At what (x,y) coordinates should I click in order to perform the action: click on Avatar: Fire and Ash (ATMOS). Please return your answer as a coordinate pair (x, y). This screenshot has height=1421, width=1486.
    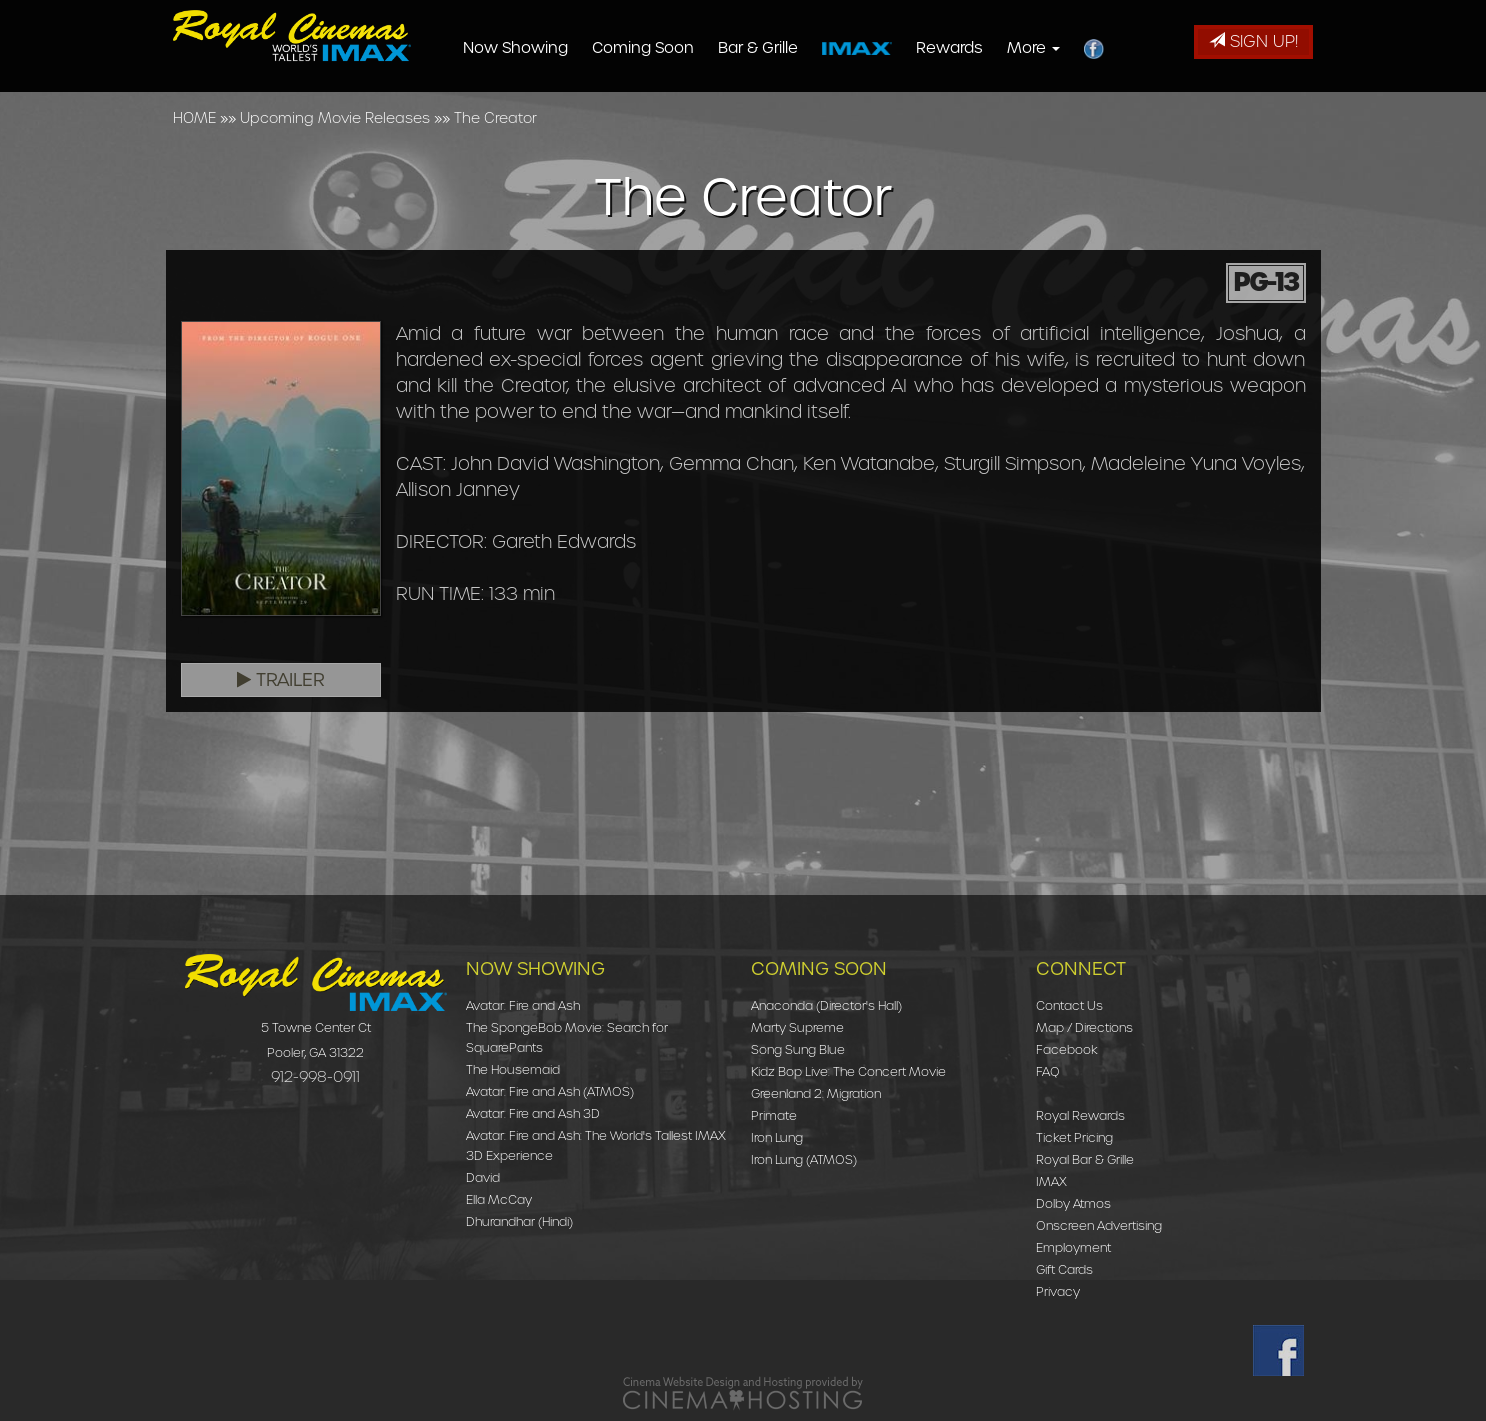
    Looking at the image, I should click on (550, 1091).